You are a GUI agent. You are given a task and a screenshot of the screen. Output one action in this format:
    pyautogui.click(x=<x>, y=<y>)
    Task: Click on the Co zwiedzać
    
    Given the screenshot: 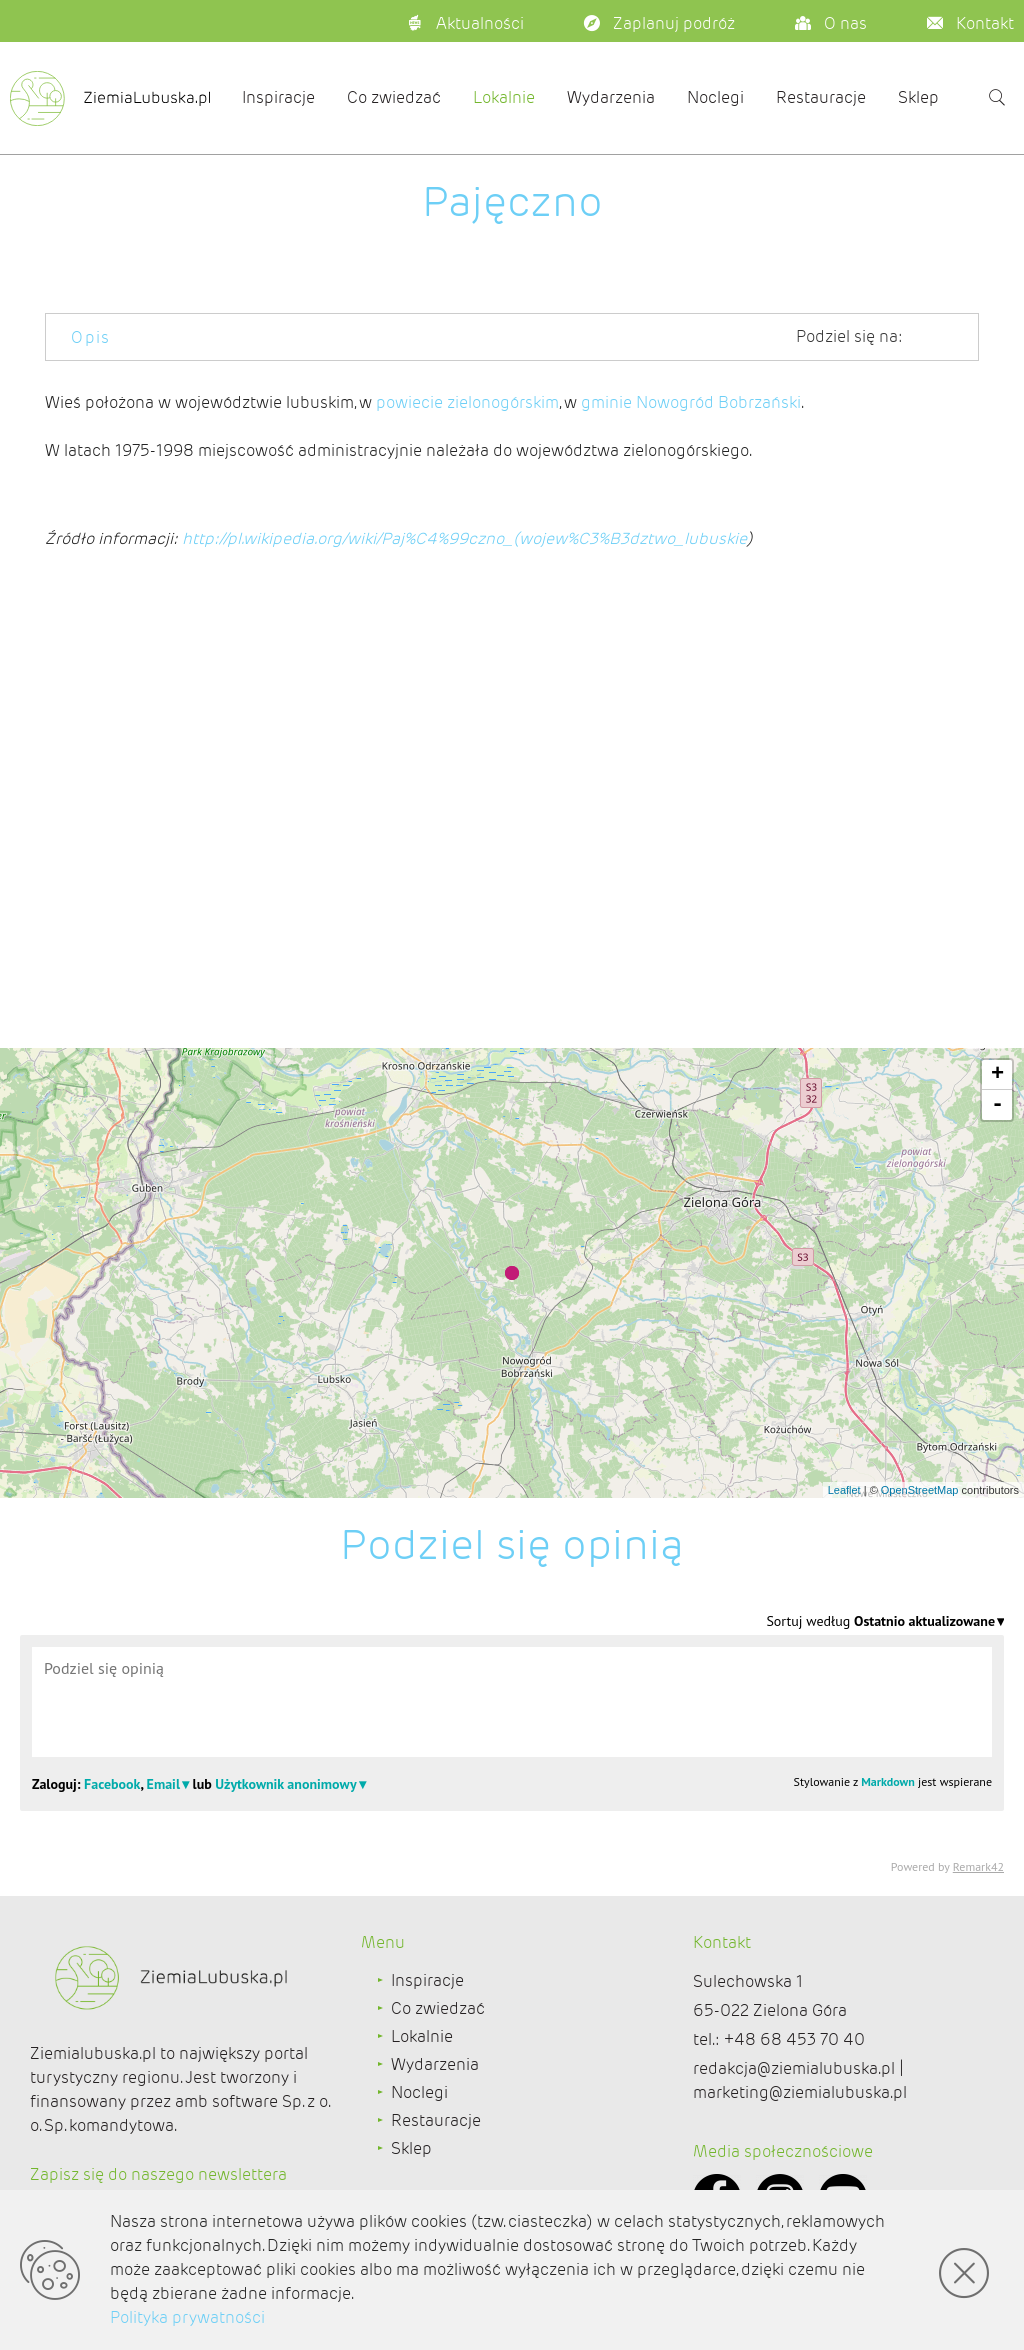 What is the action you would take?
    pyautogui.click(x=394, y=97)
    